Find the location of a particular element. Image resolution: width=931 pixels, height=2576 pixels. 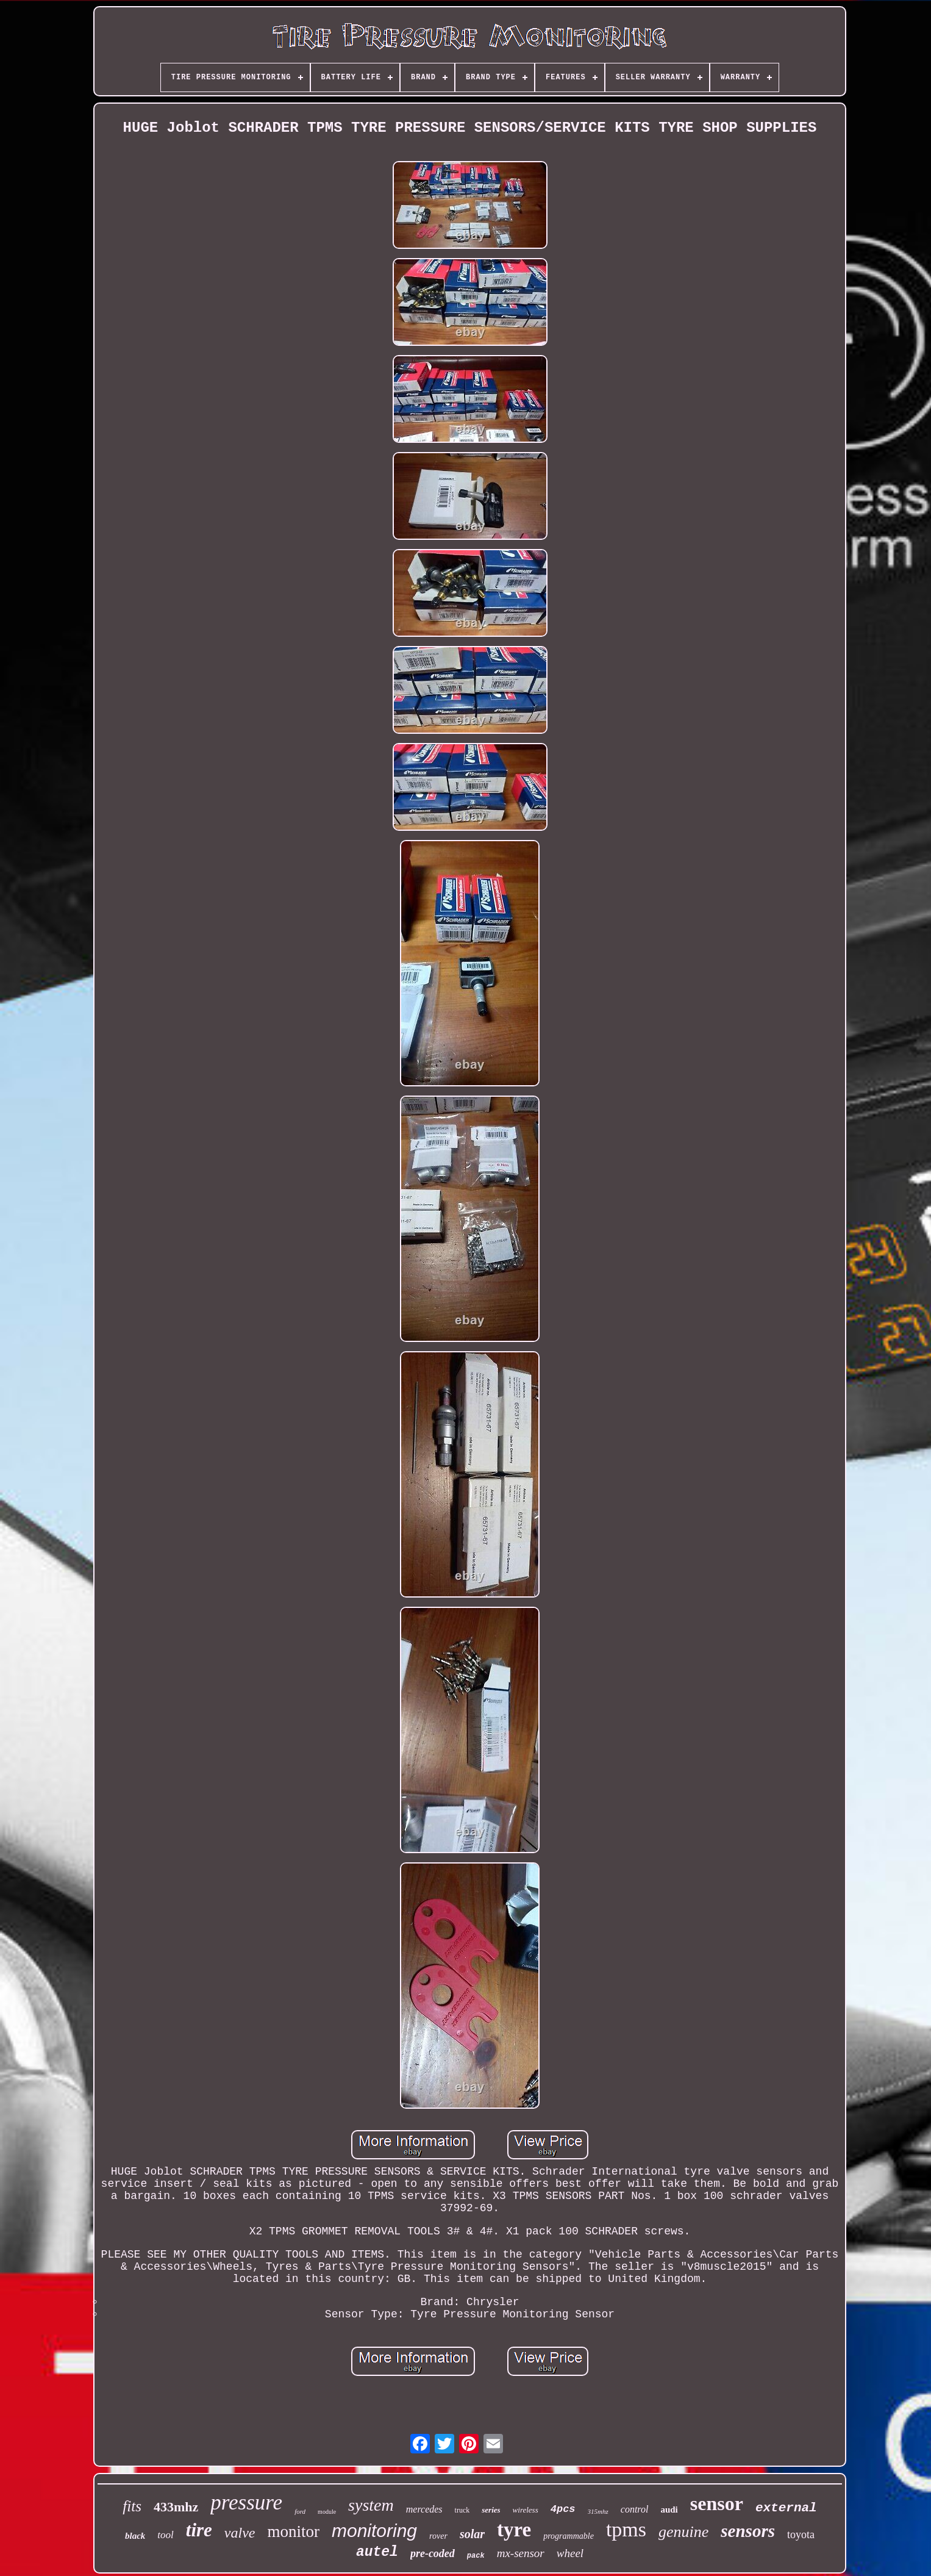

control is located at coordinates (635, 2509).